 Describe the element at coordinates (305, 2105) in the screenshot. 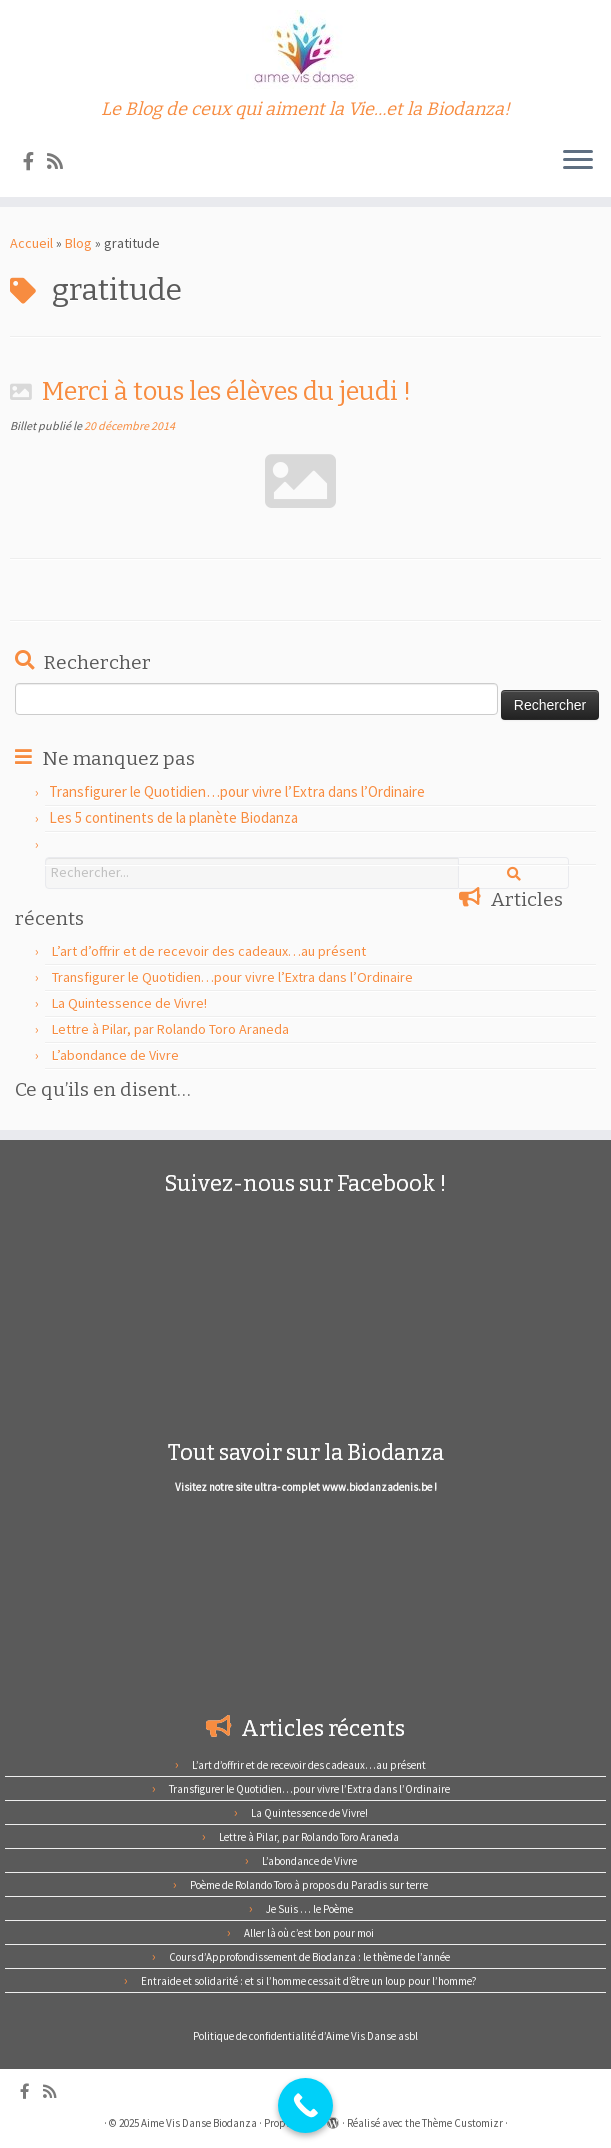

I see `[Call Now Button]` at that location.